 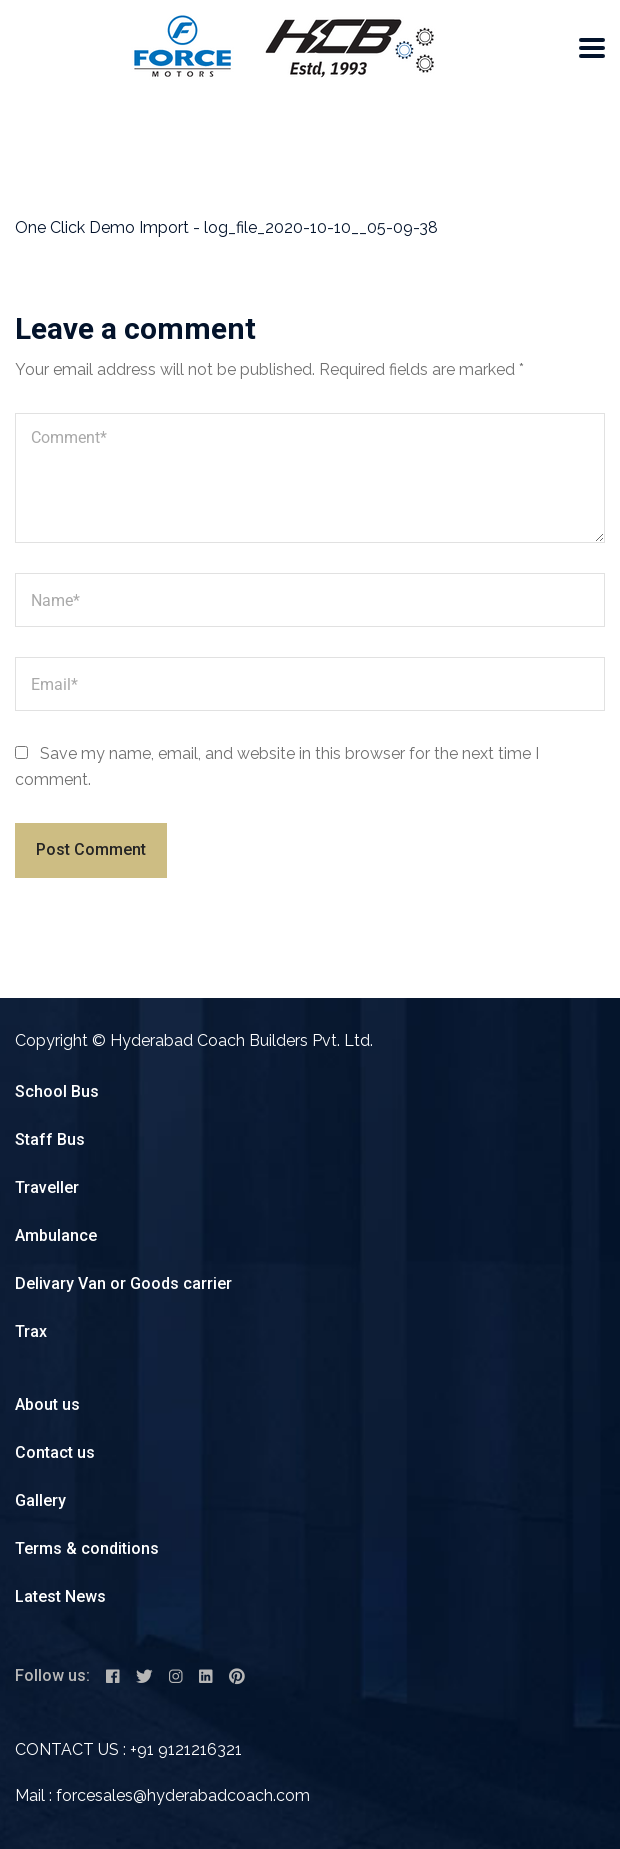 I want to click on Staff Bus, so click(x=50, y=1139).